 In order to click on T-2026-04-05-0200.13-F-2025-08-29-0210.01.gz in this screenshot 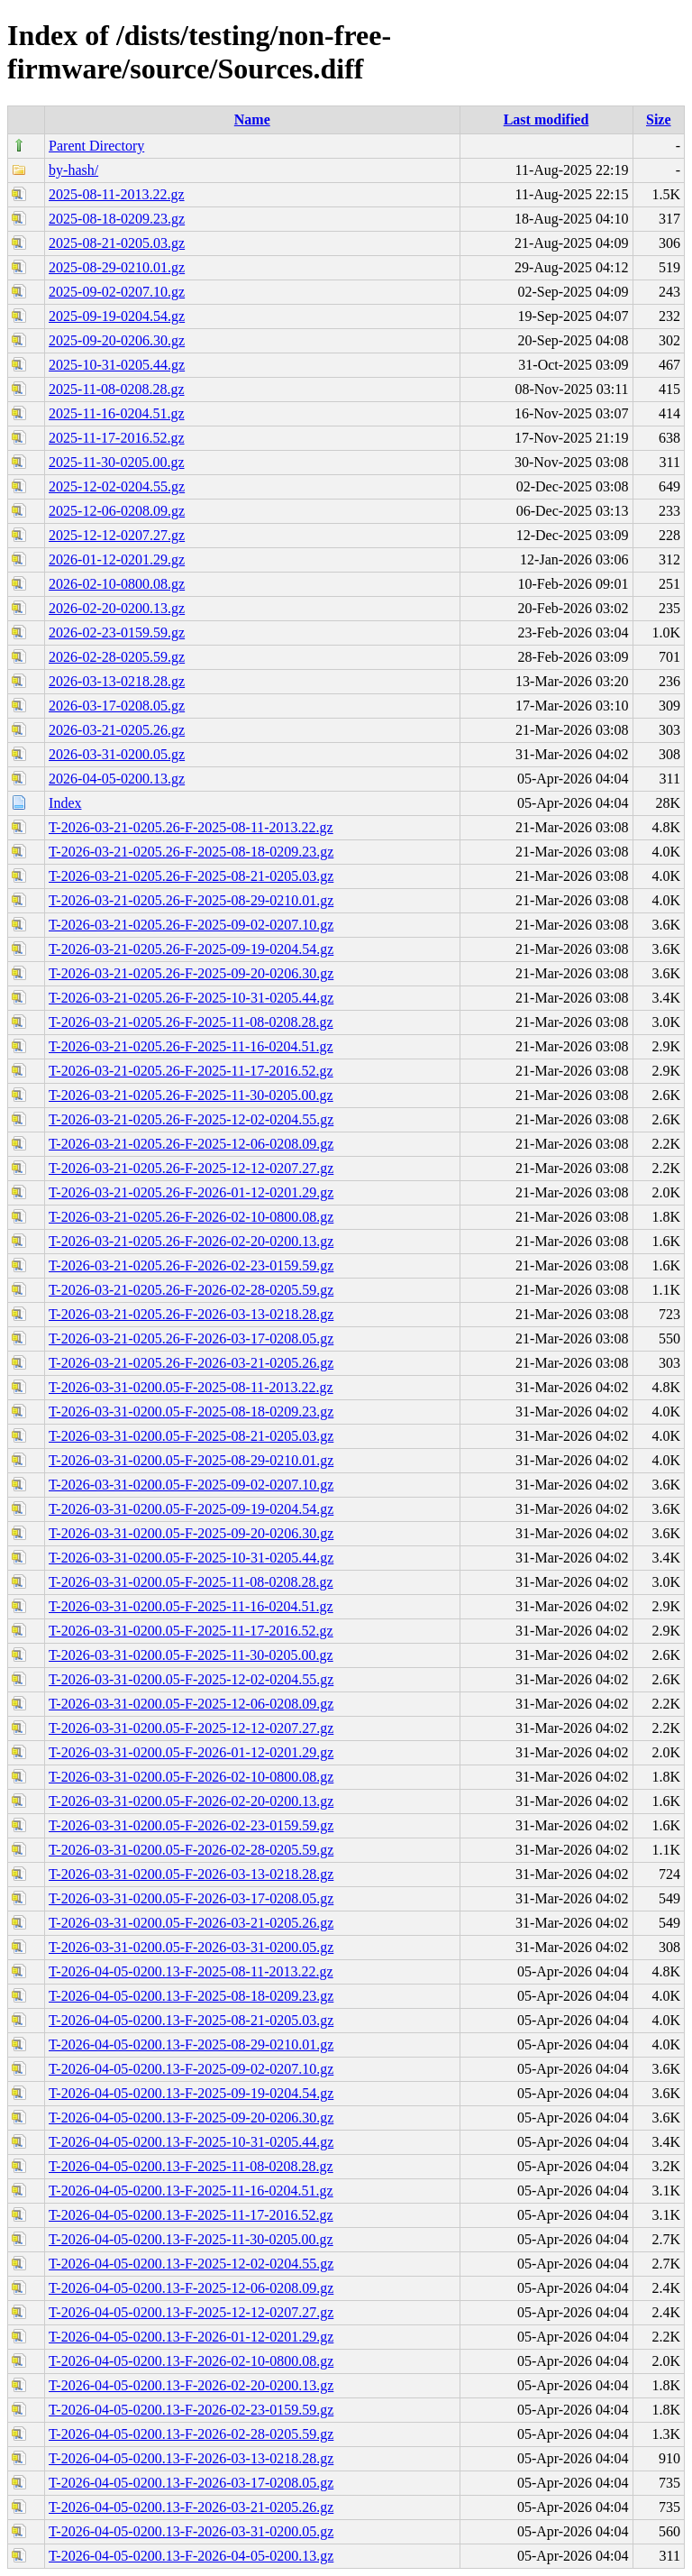, I will do `click(191, 2044)`.